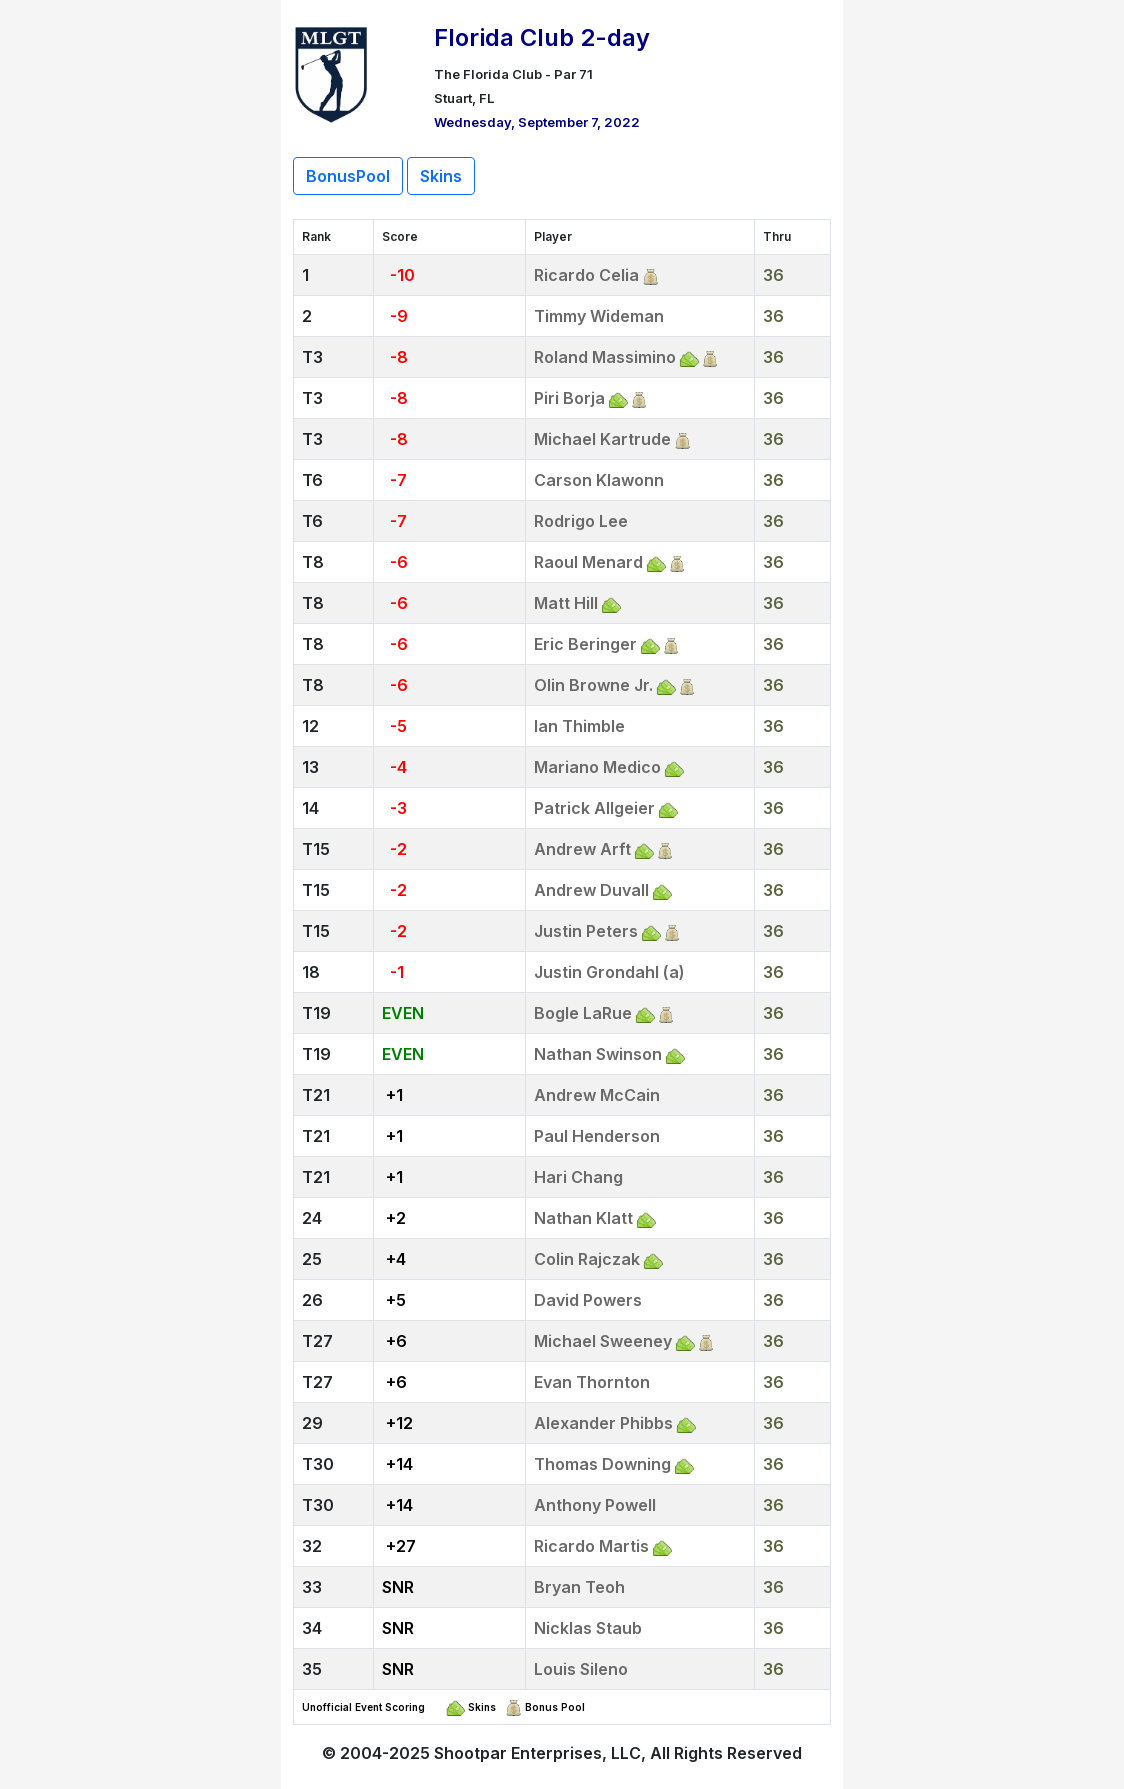 This screenshot has width=1124, height=1789. I want to click on Shootpar Enterprises, LLC, so click(537, 1753).